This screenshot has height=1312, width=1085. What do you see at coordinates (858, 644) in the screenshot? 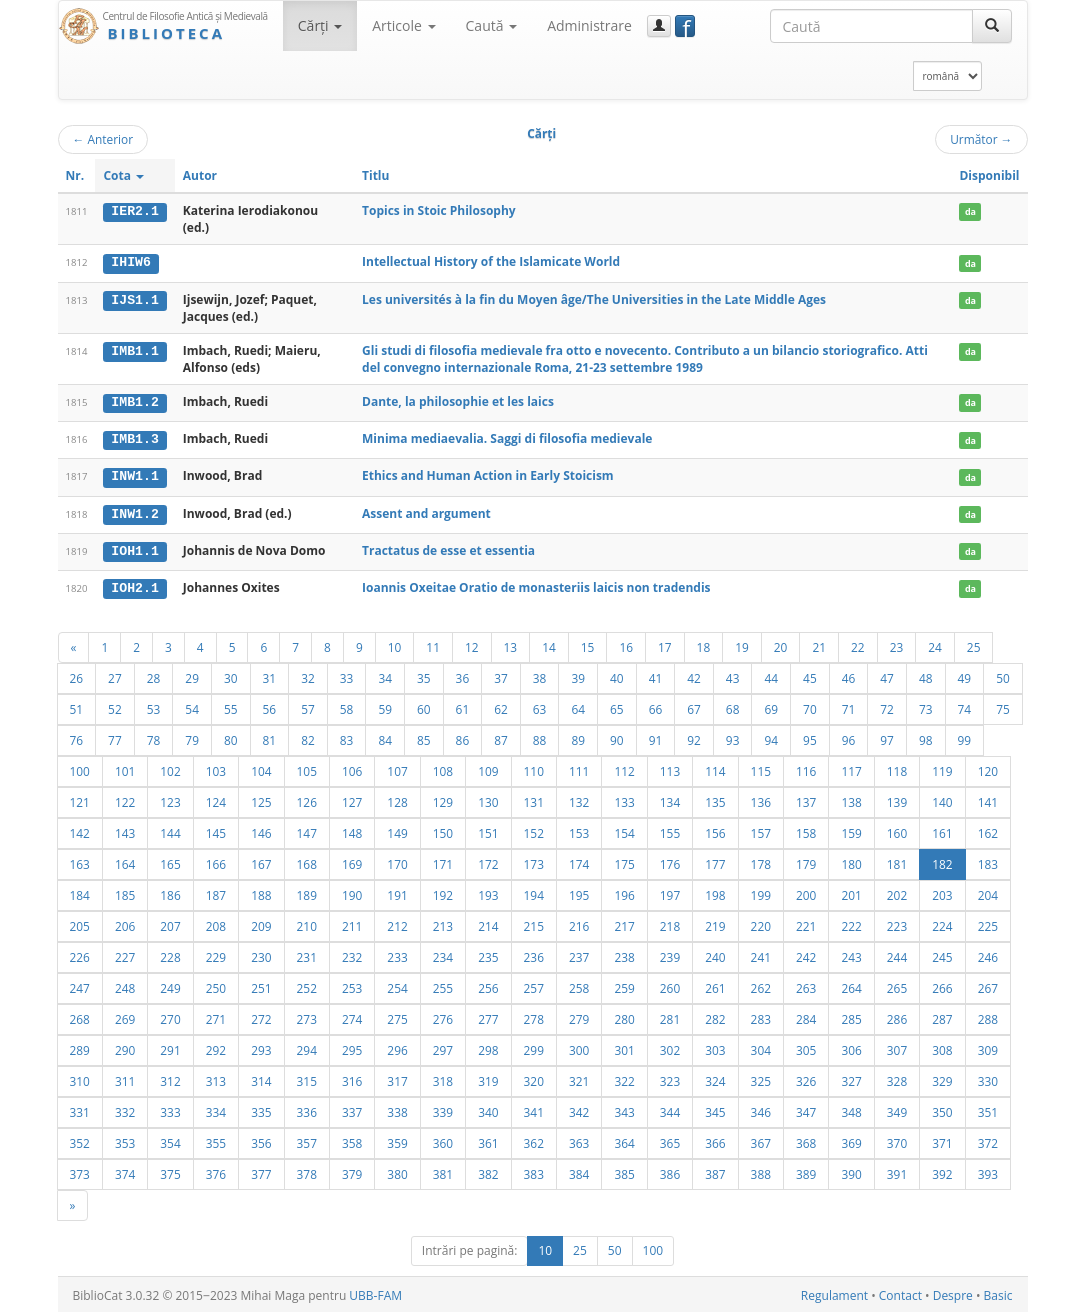
I see `22` at bounding box center [858, 644].